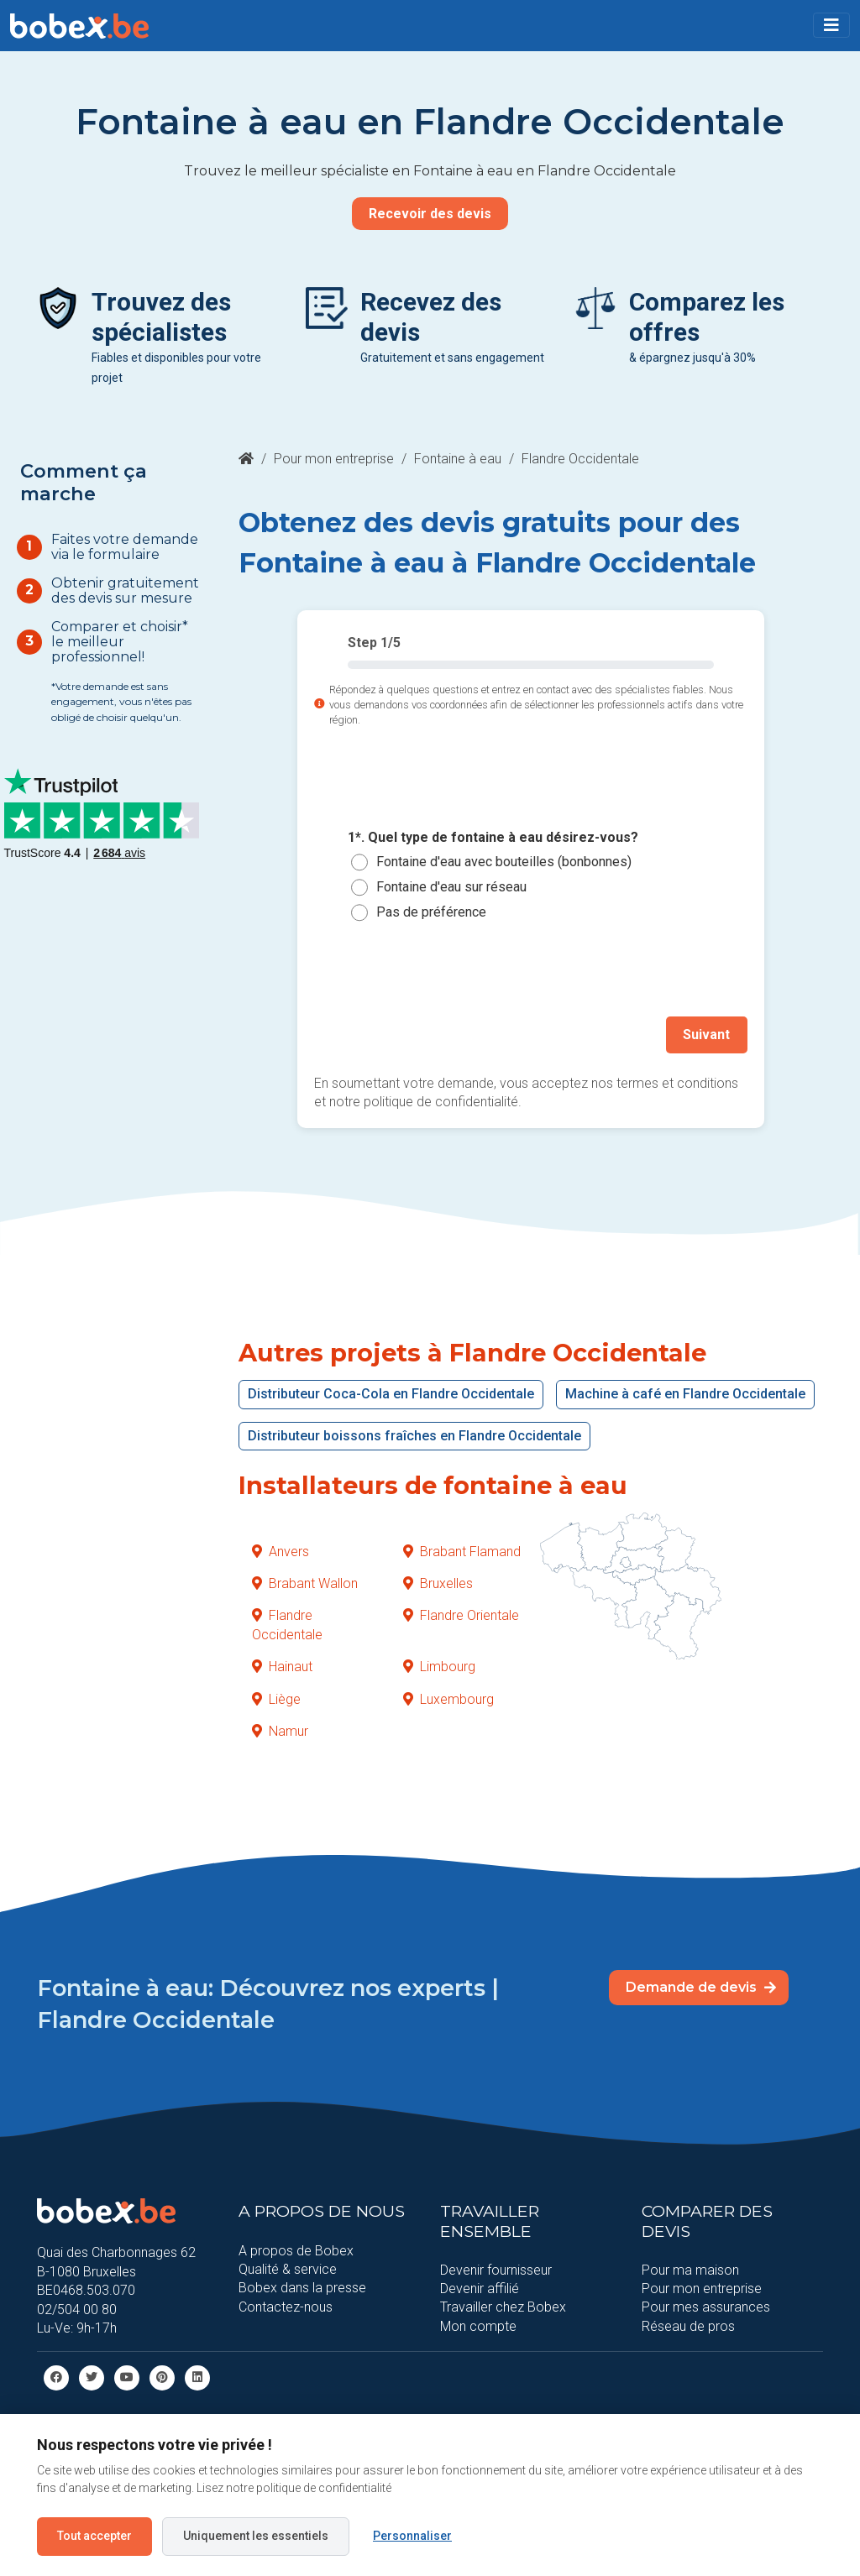  Describe the element at coordinates (688, 2325) in the screenshot. I see `Réseau de pros` at that location.